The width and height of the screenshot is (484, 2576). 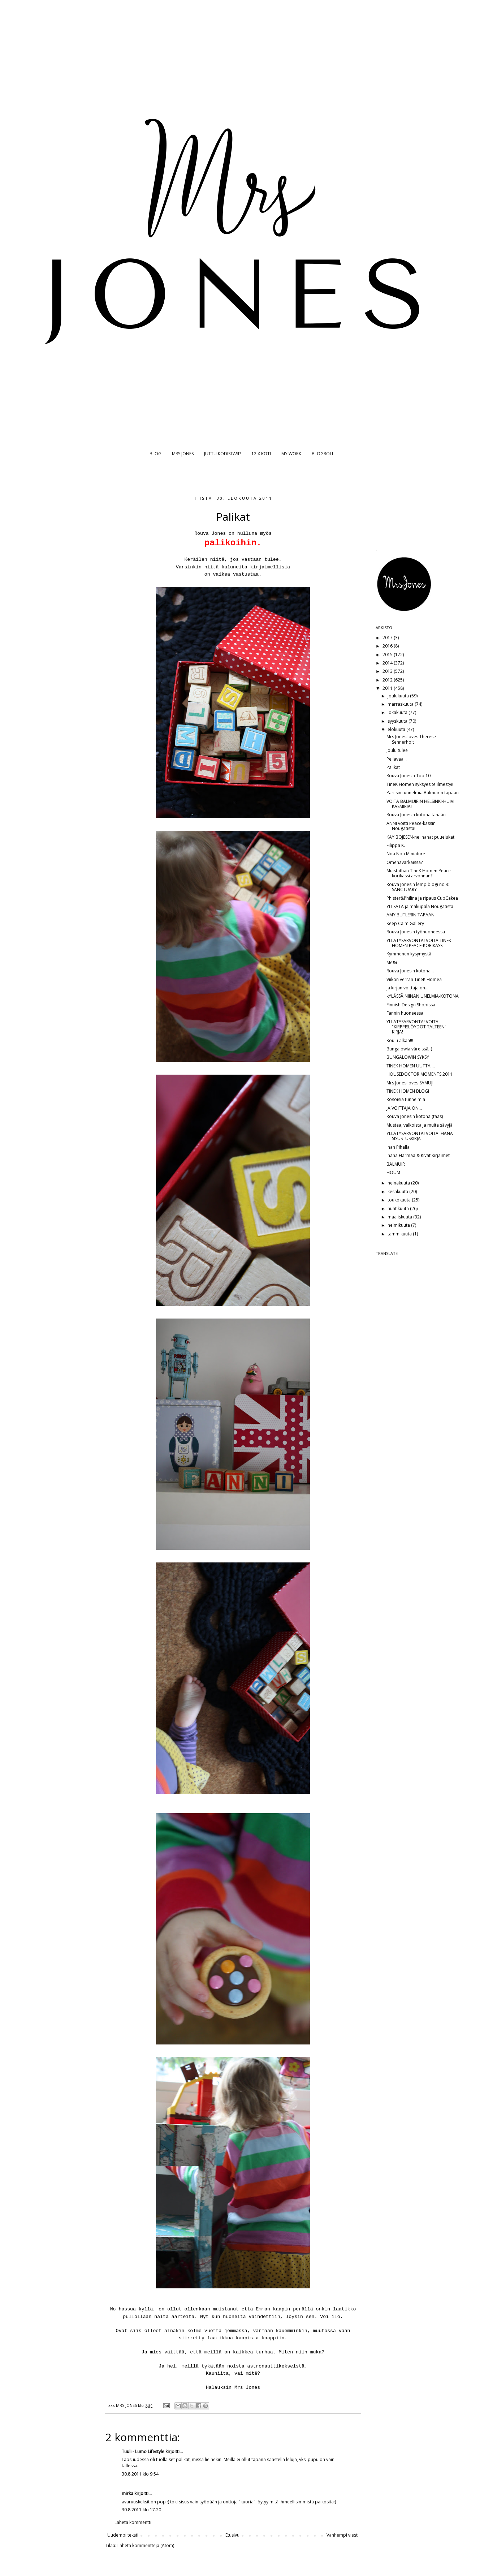 What do you see at coordinates (404, 1108) in the screenshot?
I see `JA VOITTAJA ON...` at bounding box center [404, 1108].